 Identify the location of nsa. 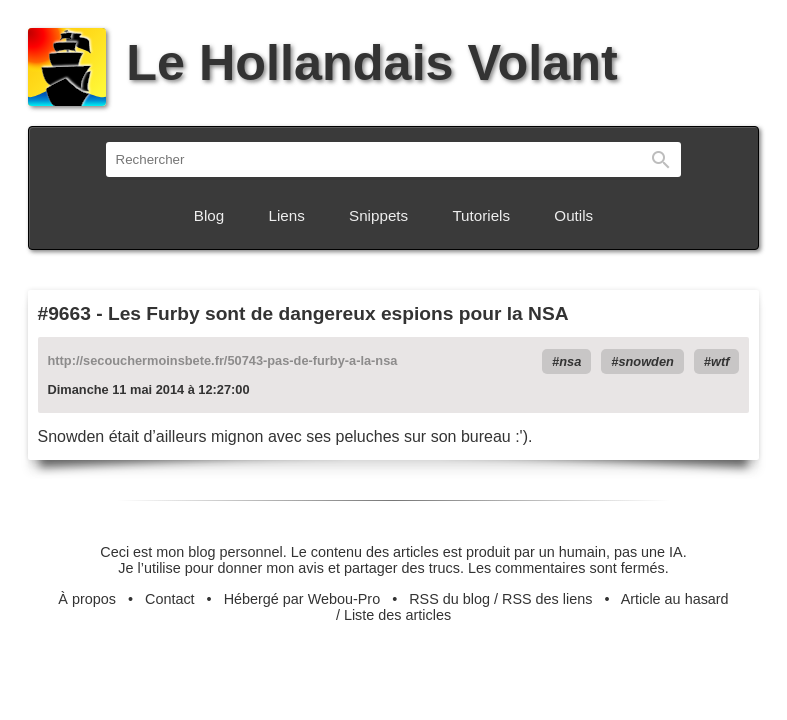
(570, 361).